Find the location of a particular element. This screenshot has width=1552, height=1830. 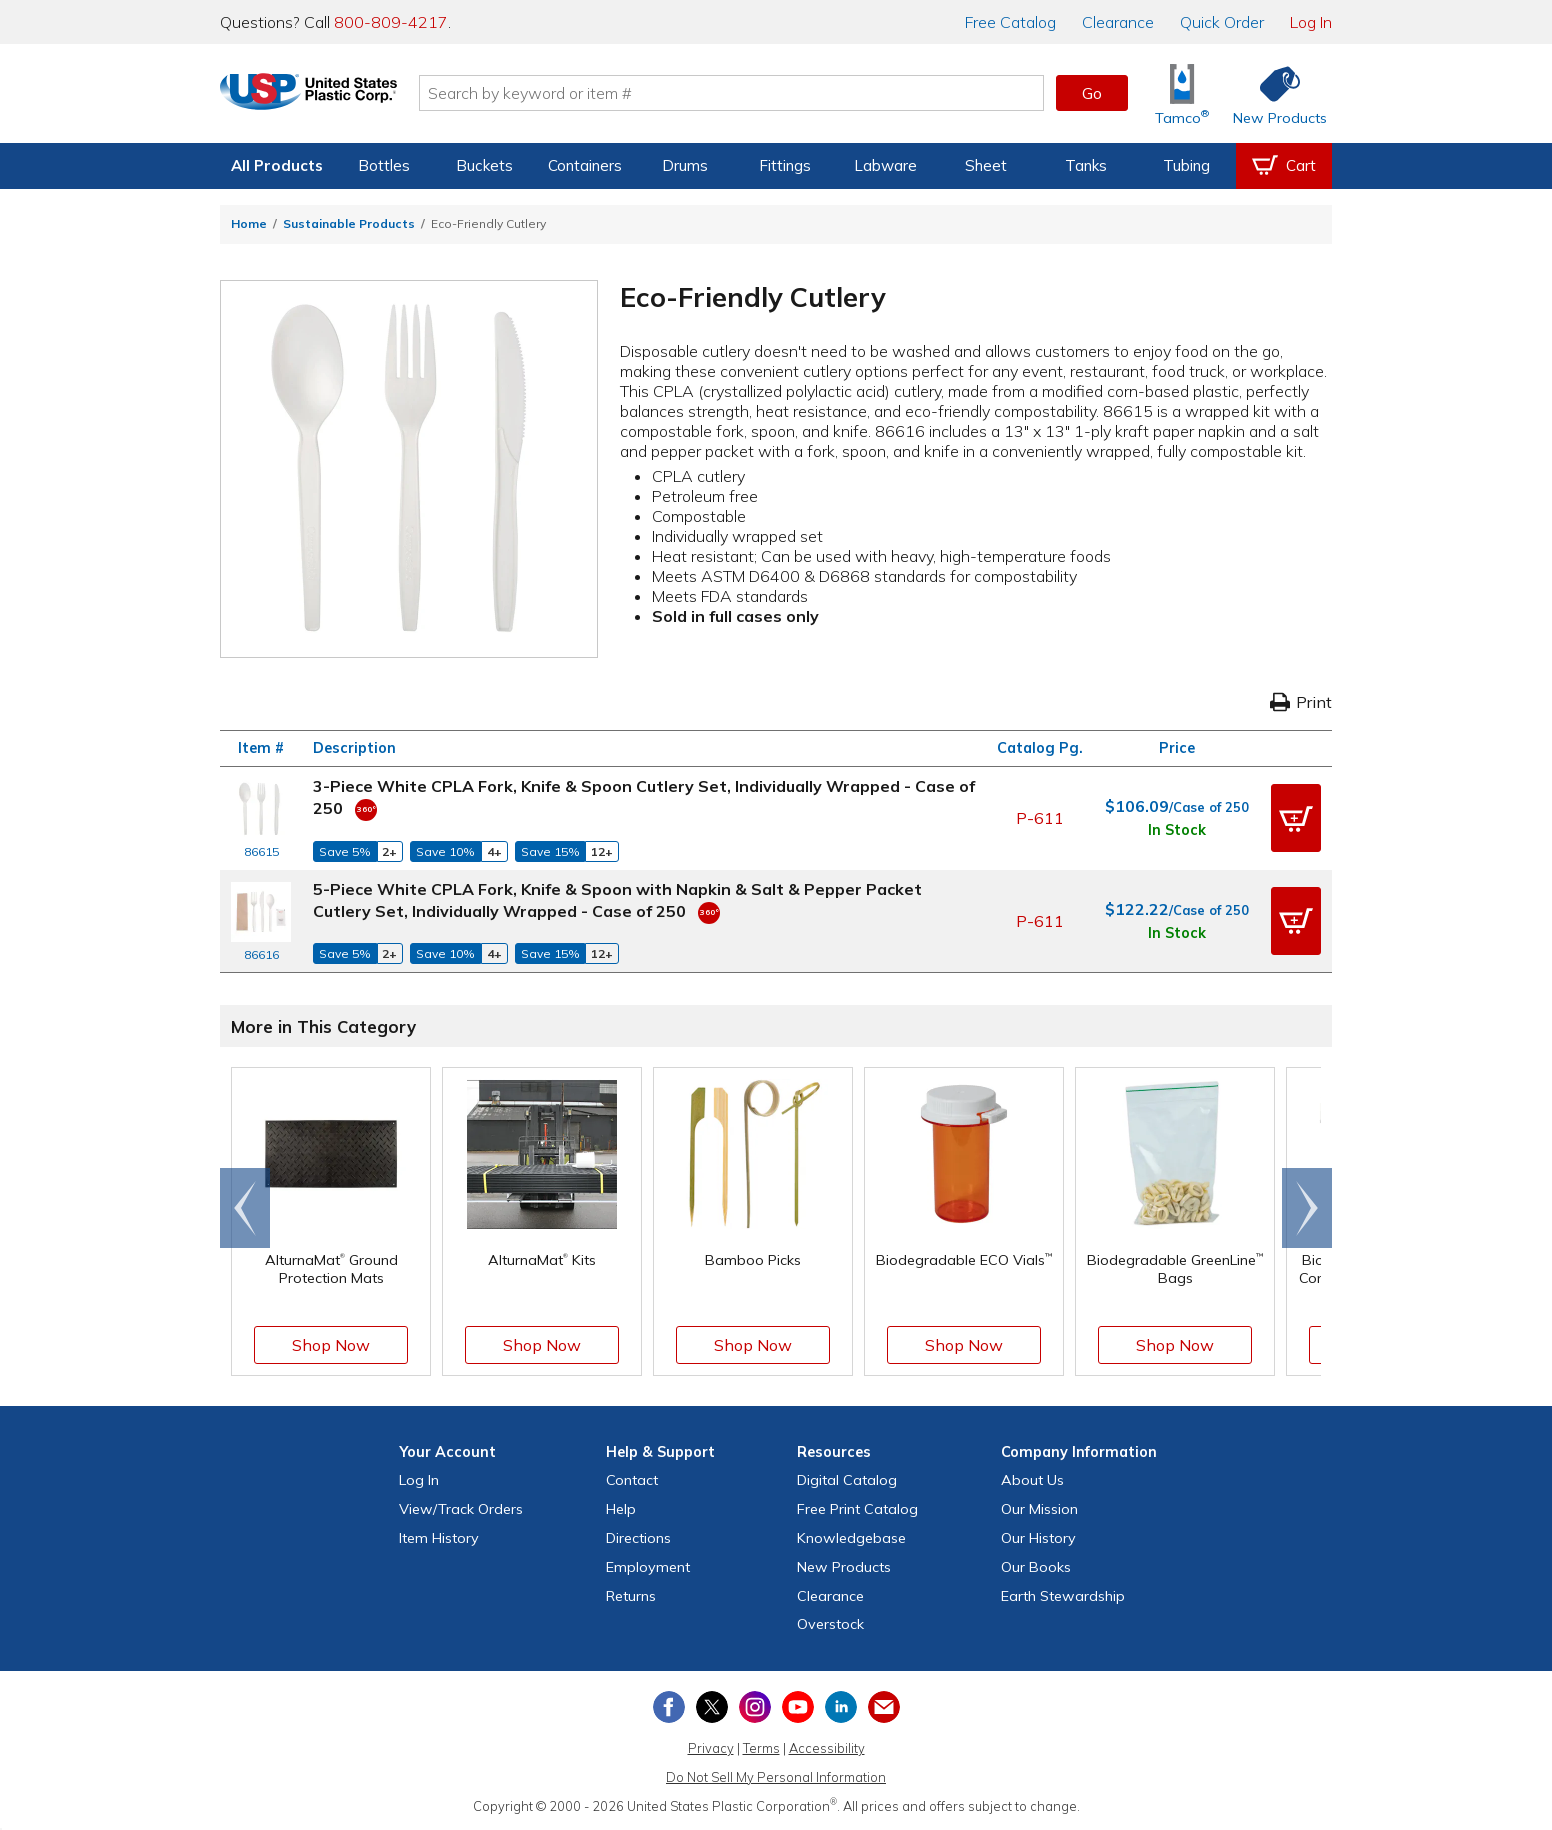

About Us is located at coordinates (1032, 1480).